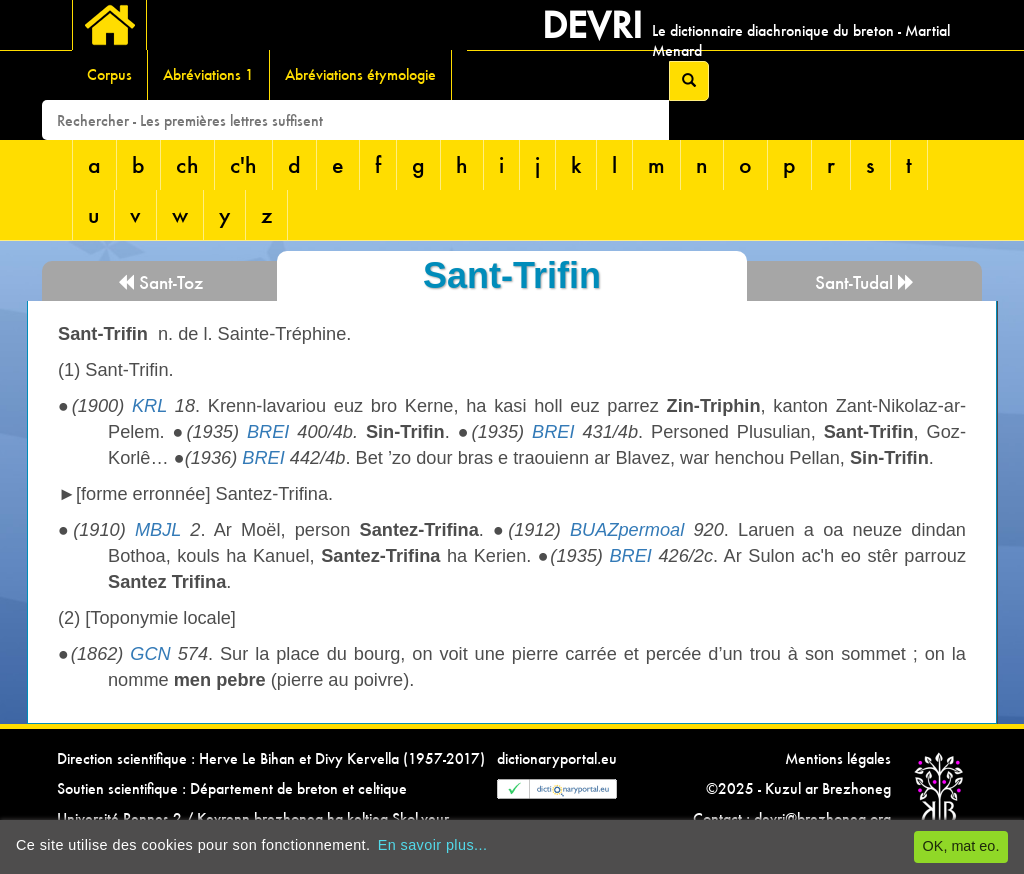 The height and width of the screenshot is (874, 1024). Describe the element at coordinates (433, 845) in the screenshot. I see `En savoir plus...` at that location.